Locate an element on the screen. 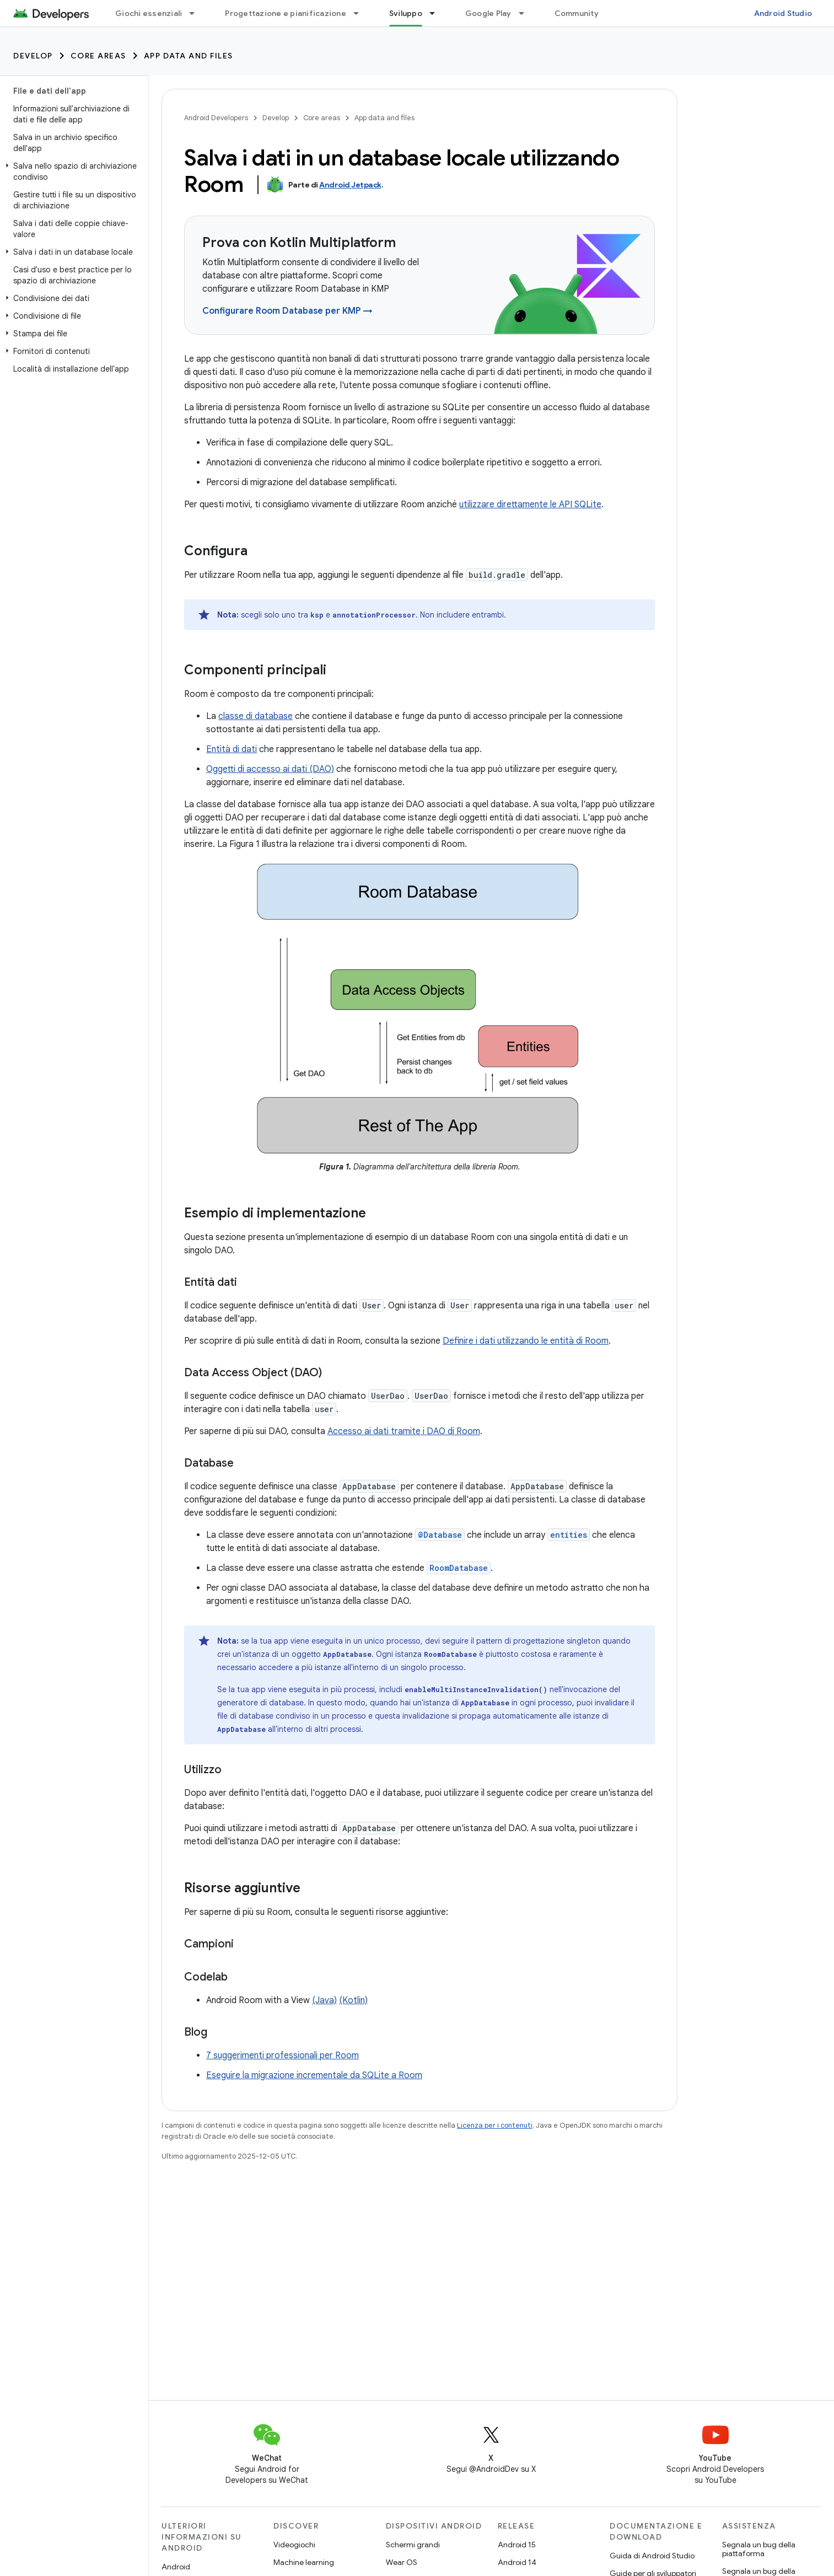 The image size is (834, 2576). Giochi essenziali is located at coordinates (148, 13).